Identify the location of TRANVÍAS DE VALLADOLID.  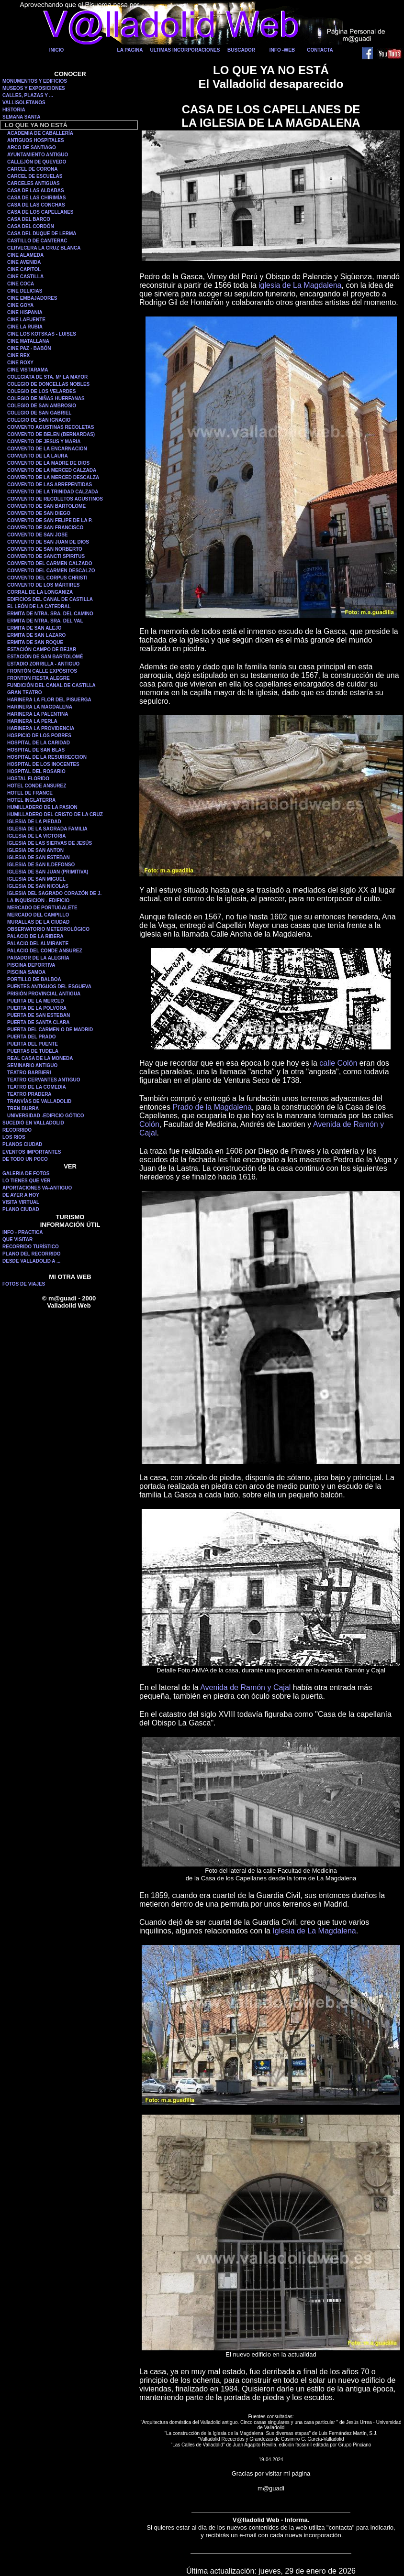
(39, 1101).